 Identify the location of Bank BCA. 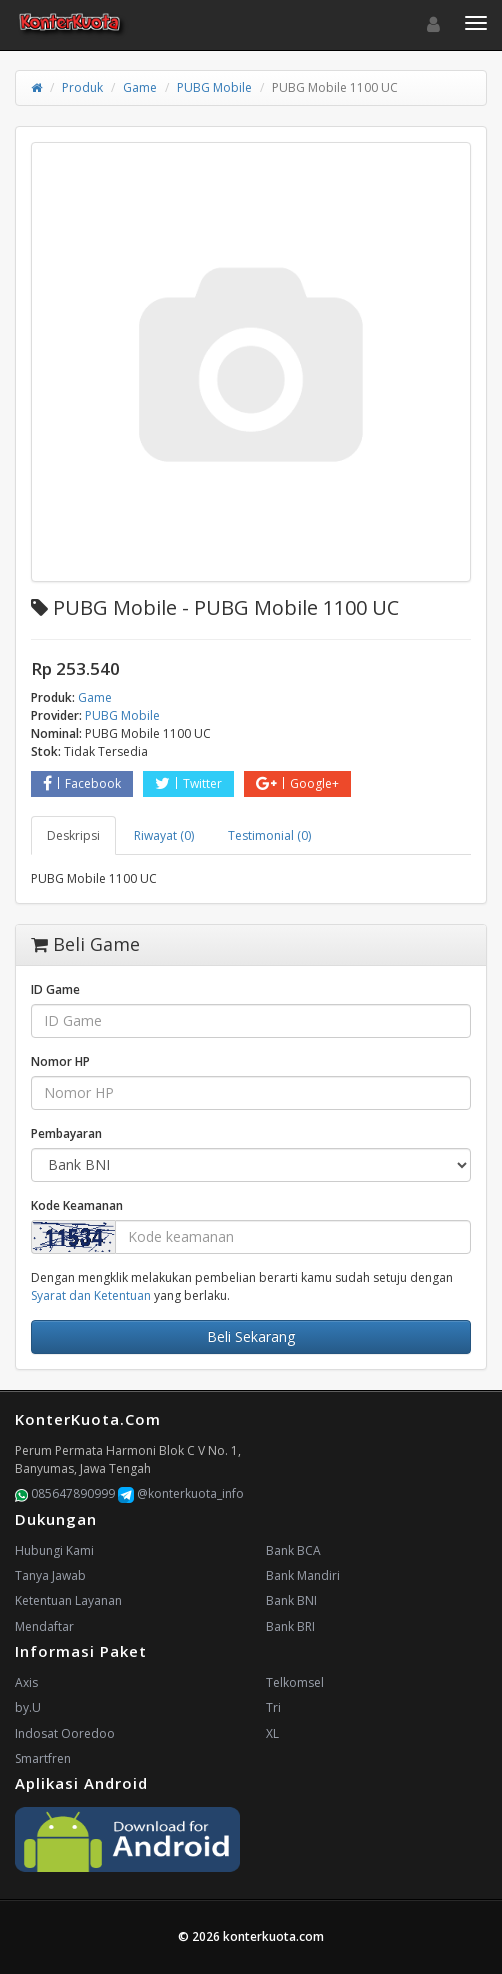
(293, 1550).